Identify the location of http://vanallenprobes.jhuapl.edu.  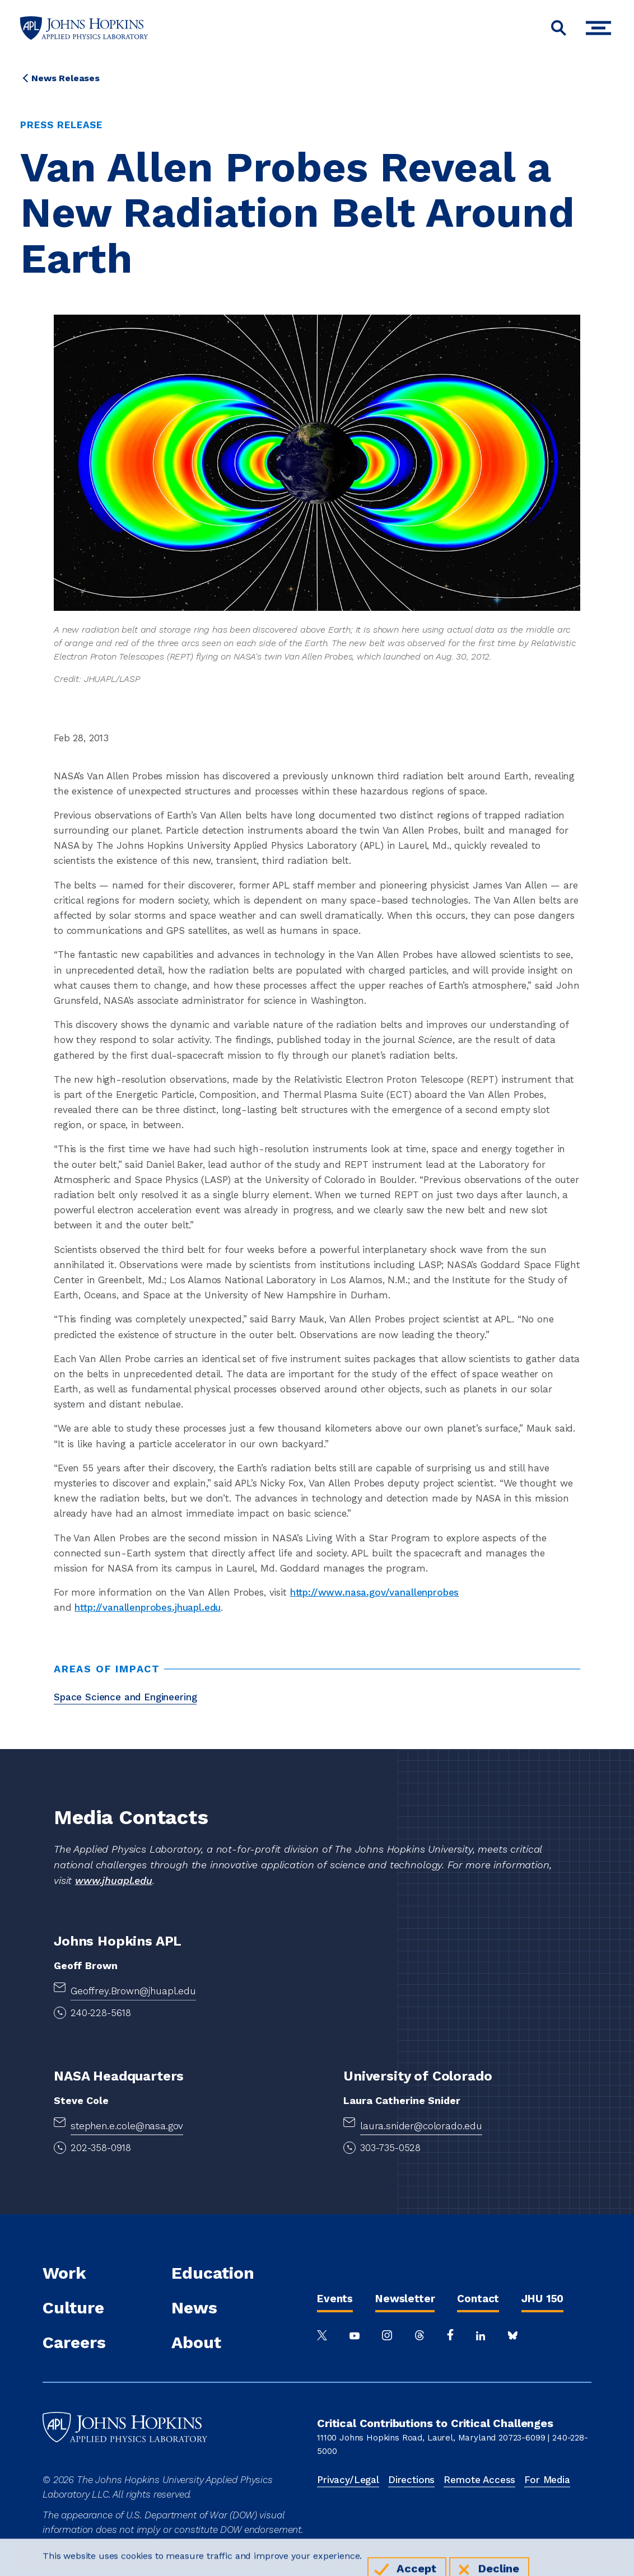
(147, 1607).